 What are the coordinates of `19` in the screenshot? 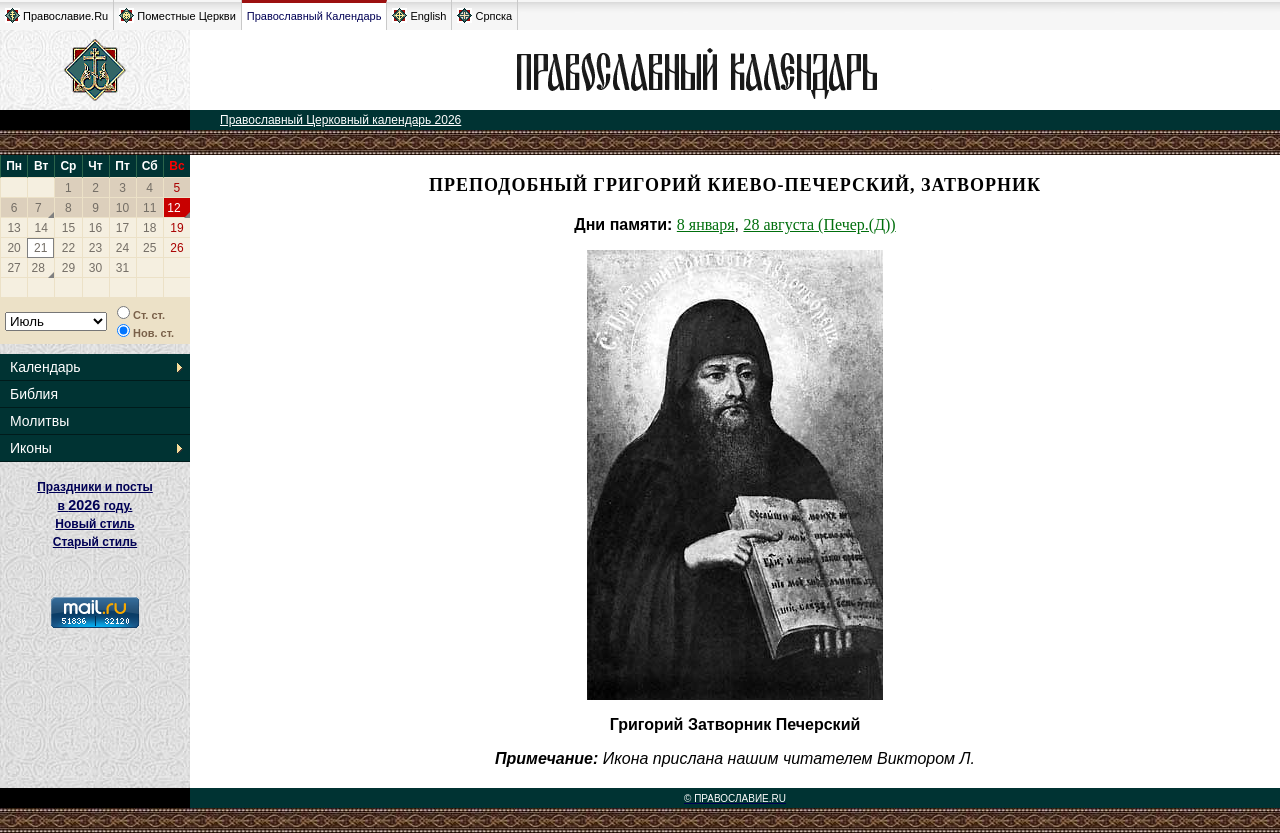 It's located at (176, 228).